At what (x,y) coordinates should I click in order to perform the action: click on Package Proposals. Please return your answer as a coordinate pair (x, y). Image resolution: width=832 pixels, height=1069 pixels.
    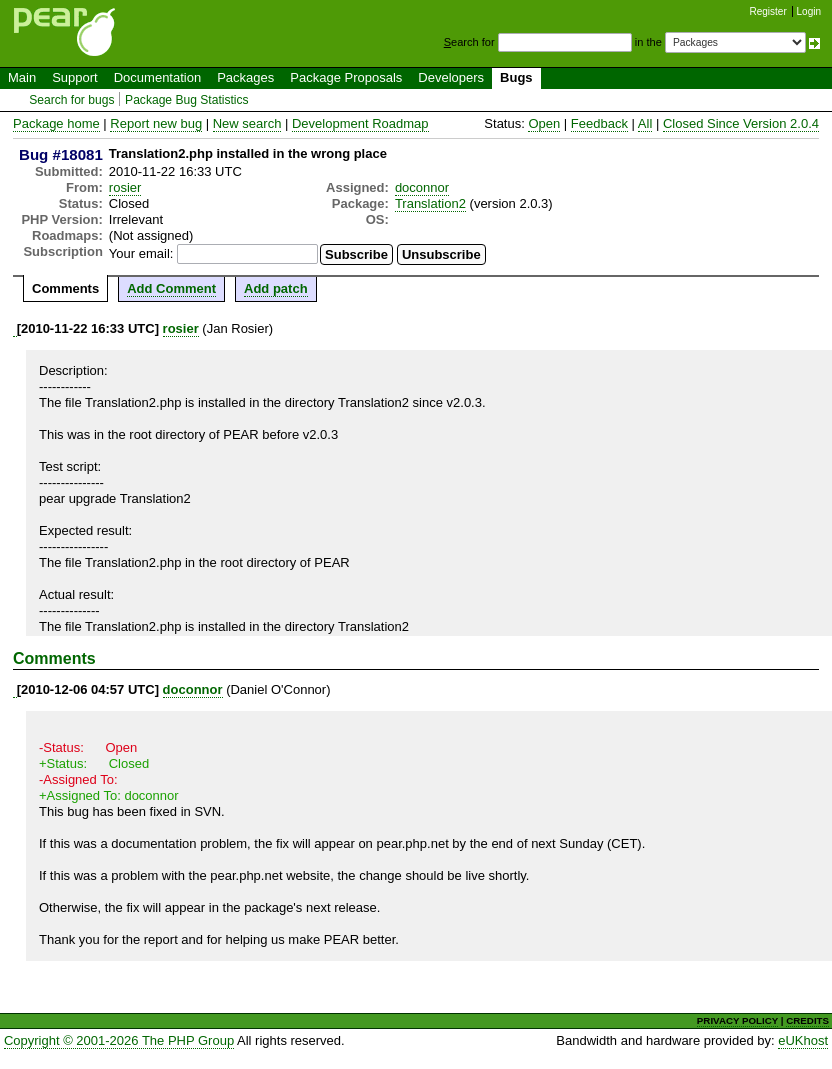
    Looking at the image, I should click on (346, 77).